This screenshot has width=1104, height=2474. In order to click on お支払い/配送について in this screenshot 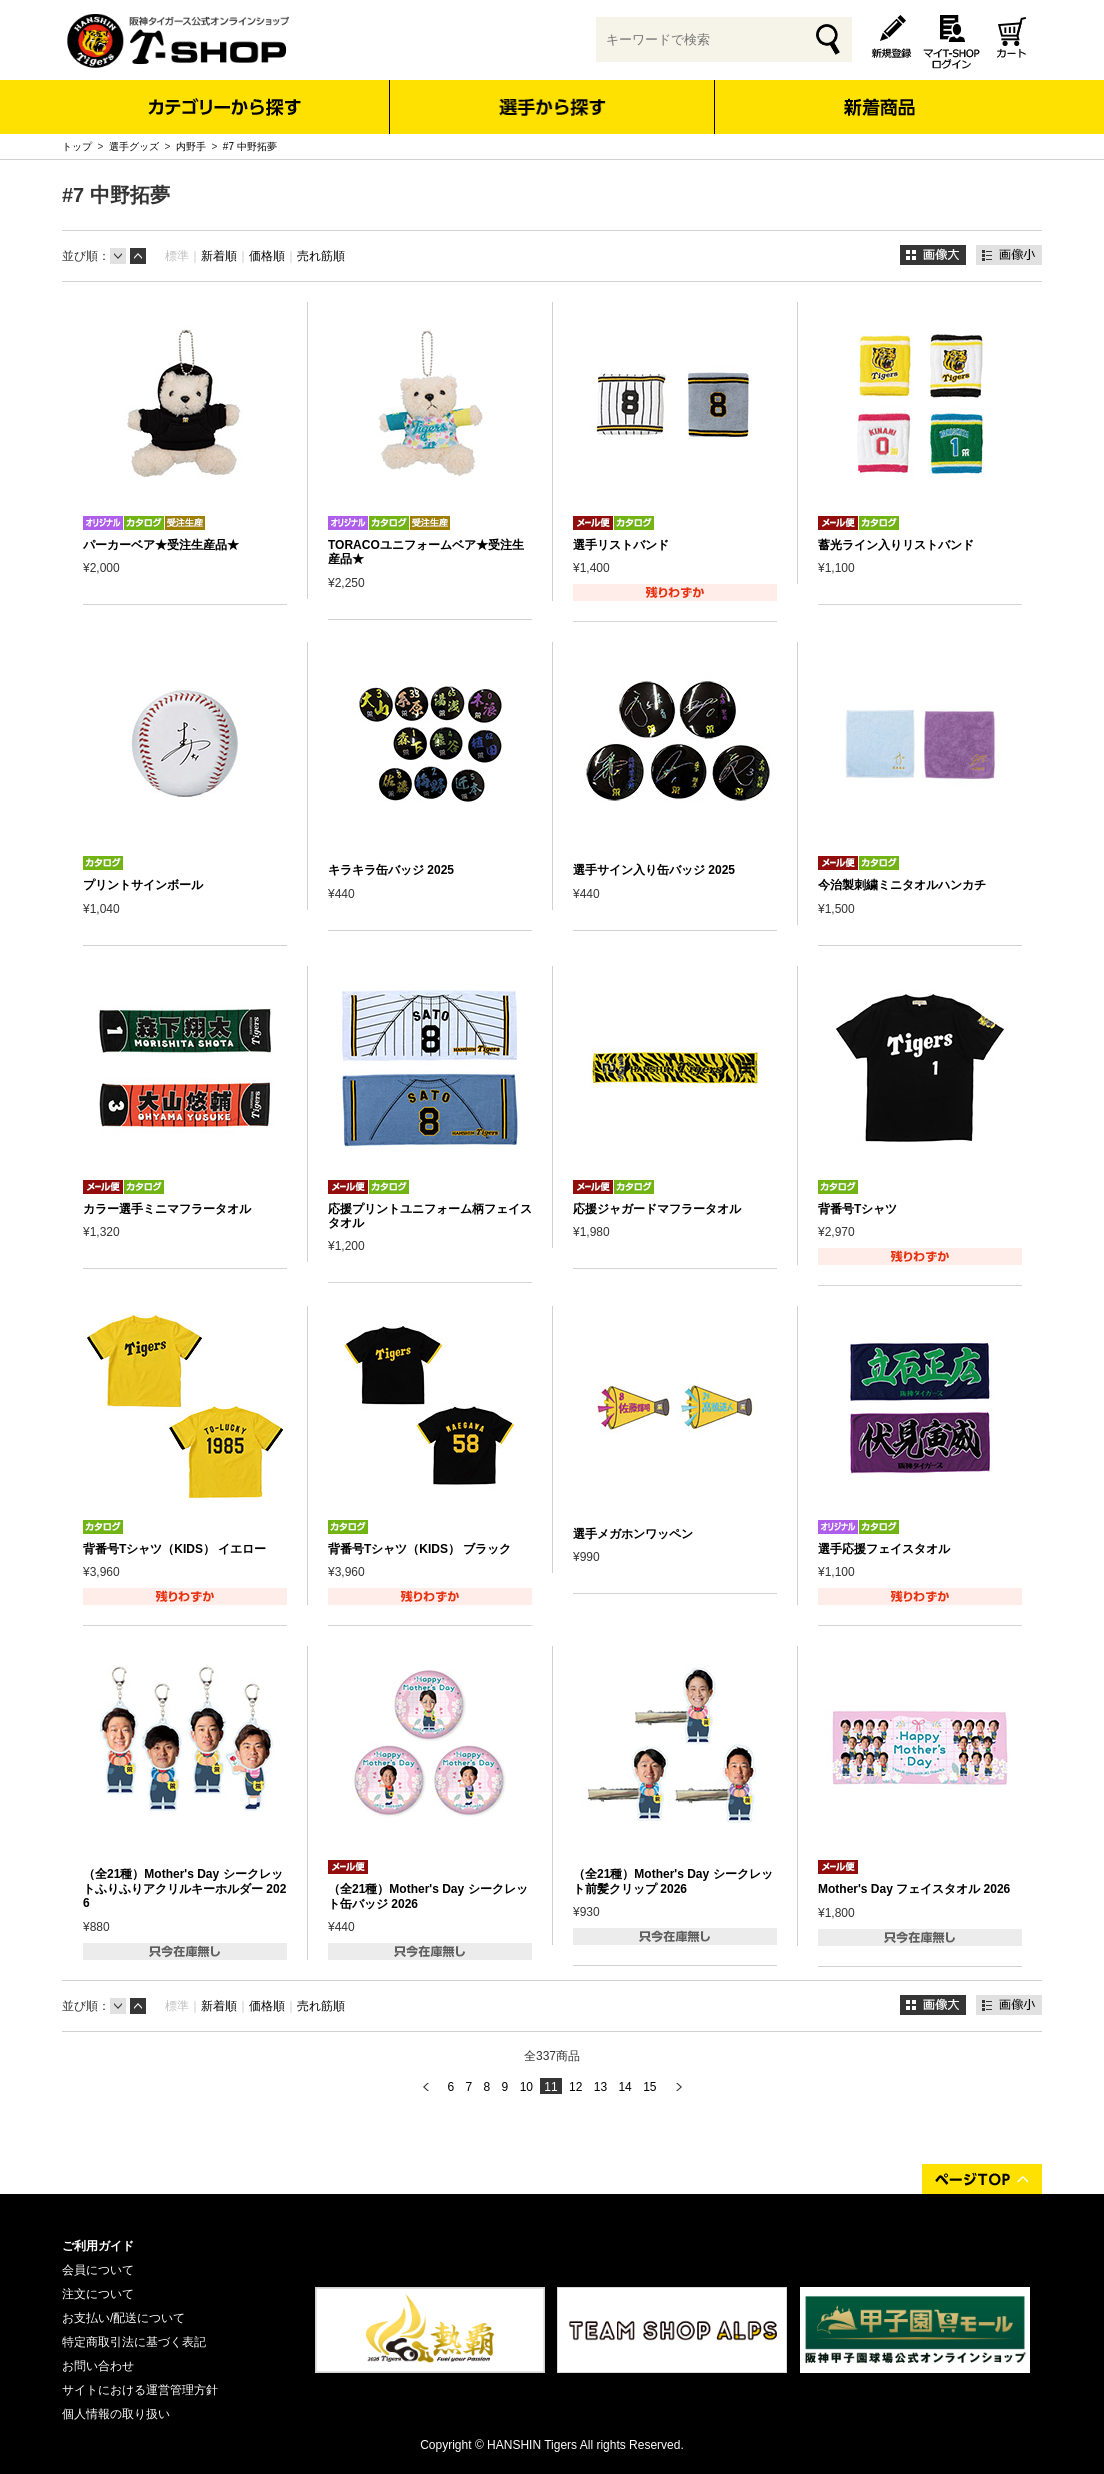, I will do `click(123, 2318)`.